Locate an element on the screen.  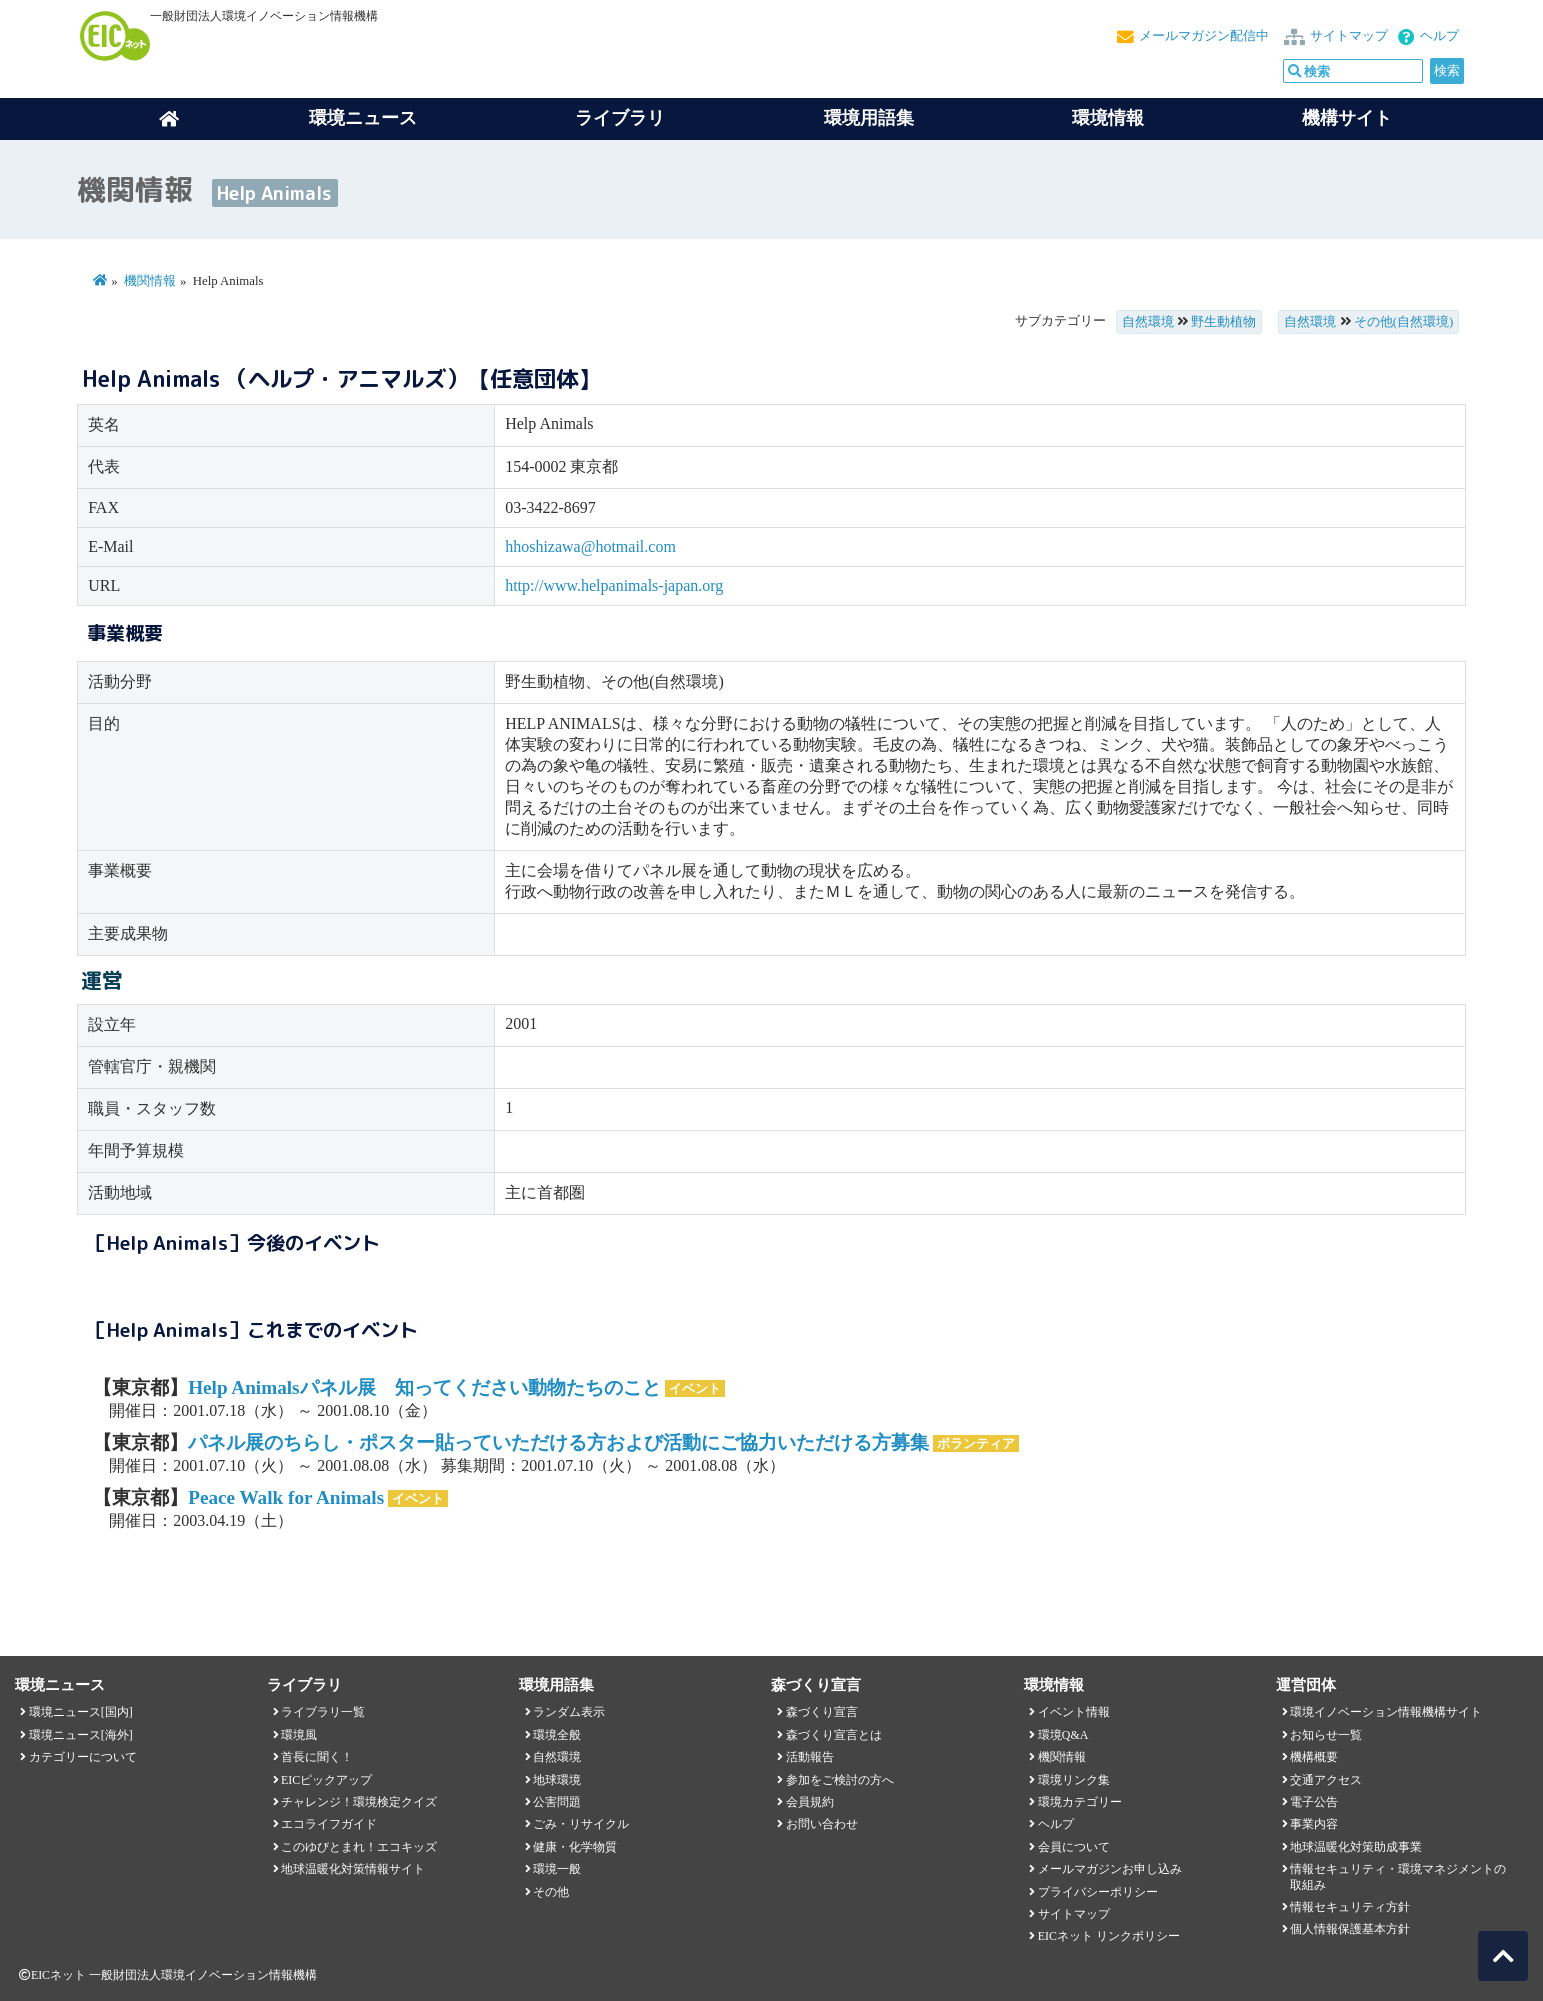
電子公告 is located at coordinates (1314, 1802).